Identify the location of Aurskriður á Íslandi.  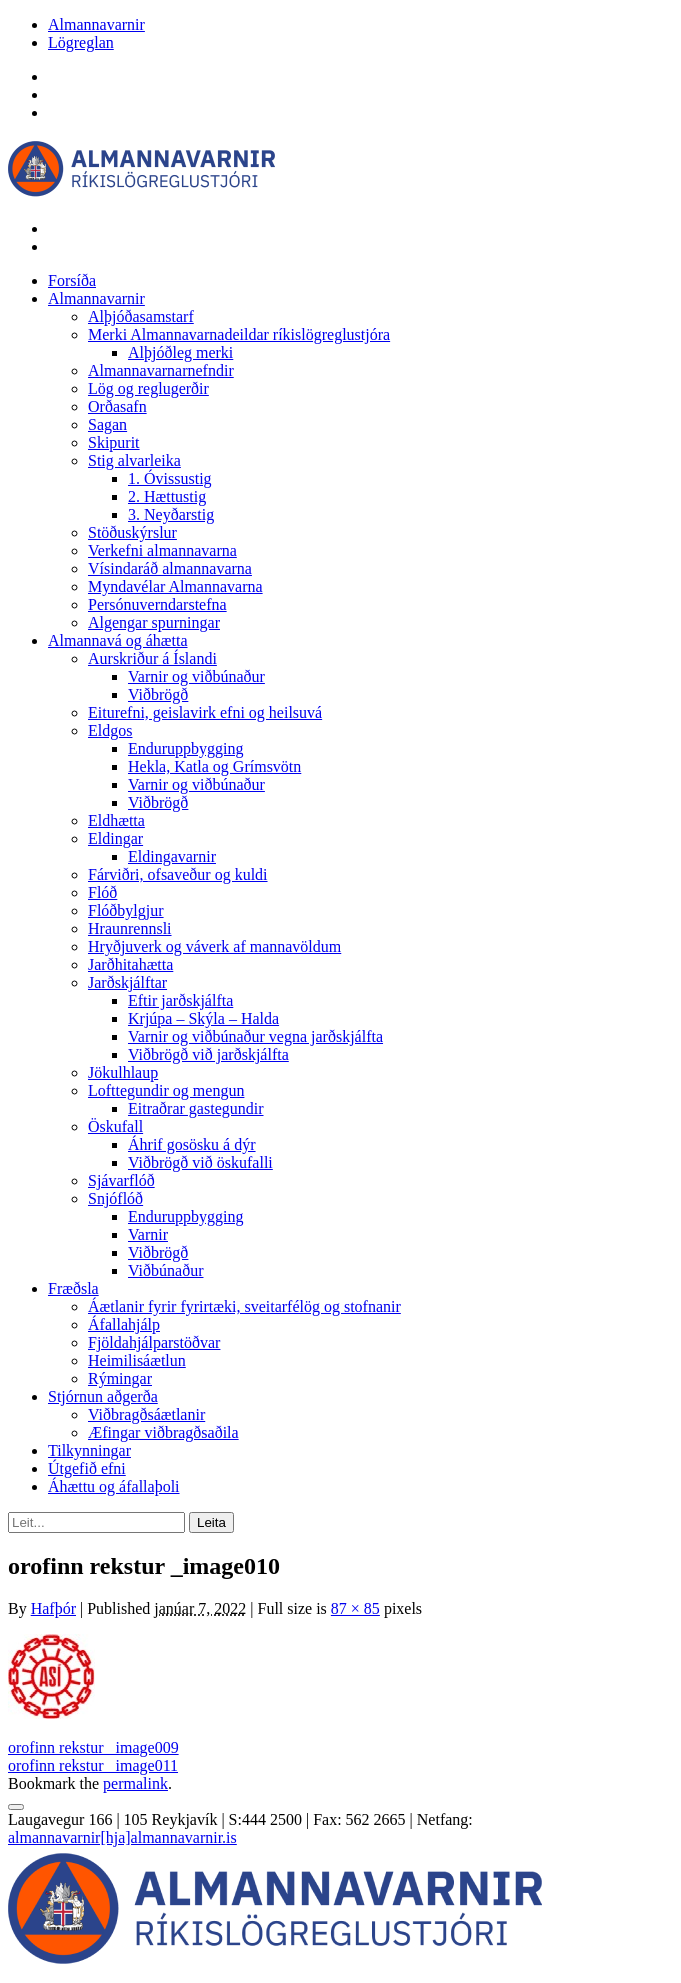
(152, 658).